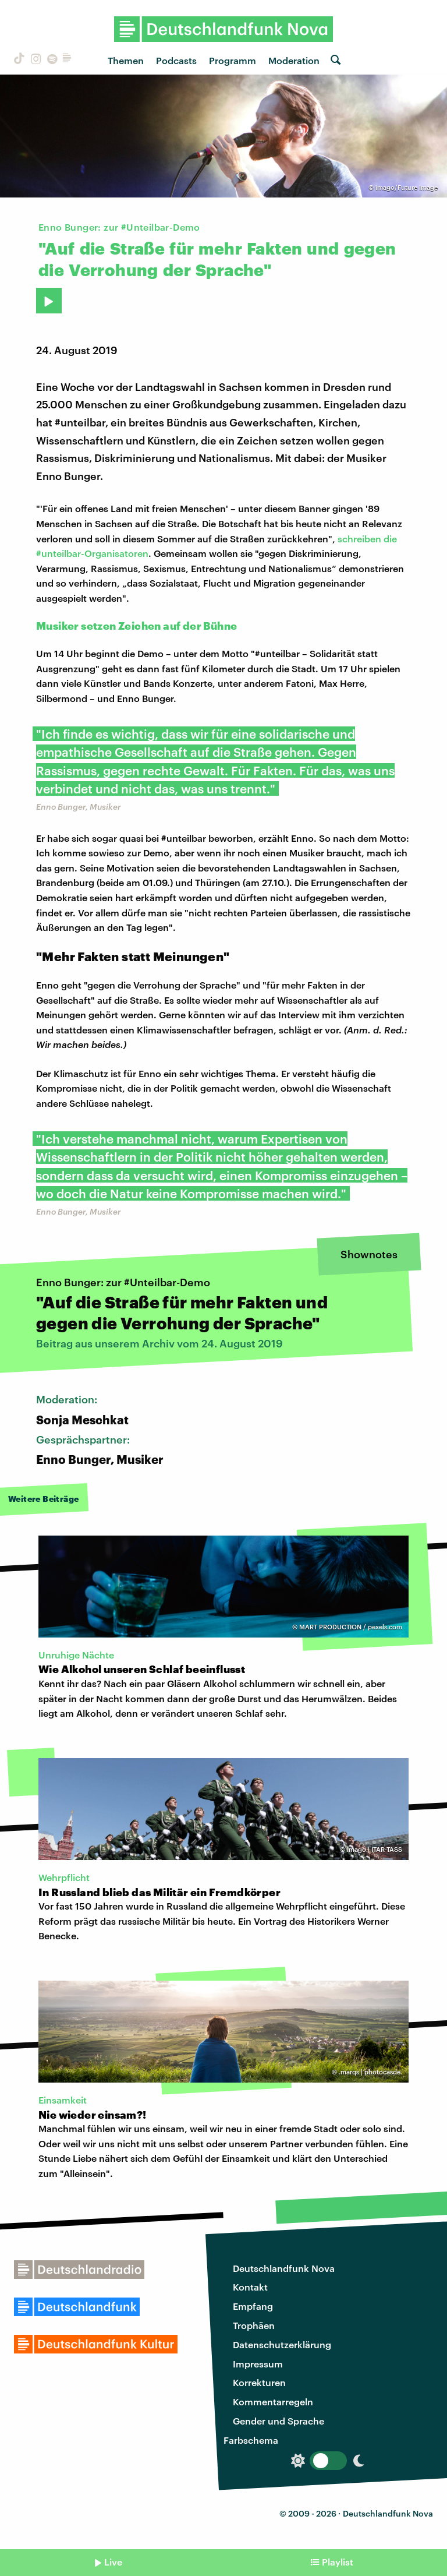 Image resolution: width=447 pixels, height=2576 pixels. I want to click on Programm, so click(232, 60).